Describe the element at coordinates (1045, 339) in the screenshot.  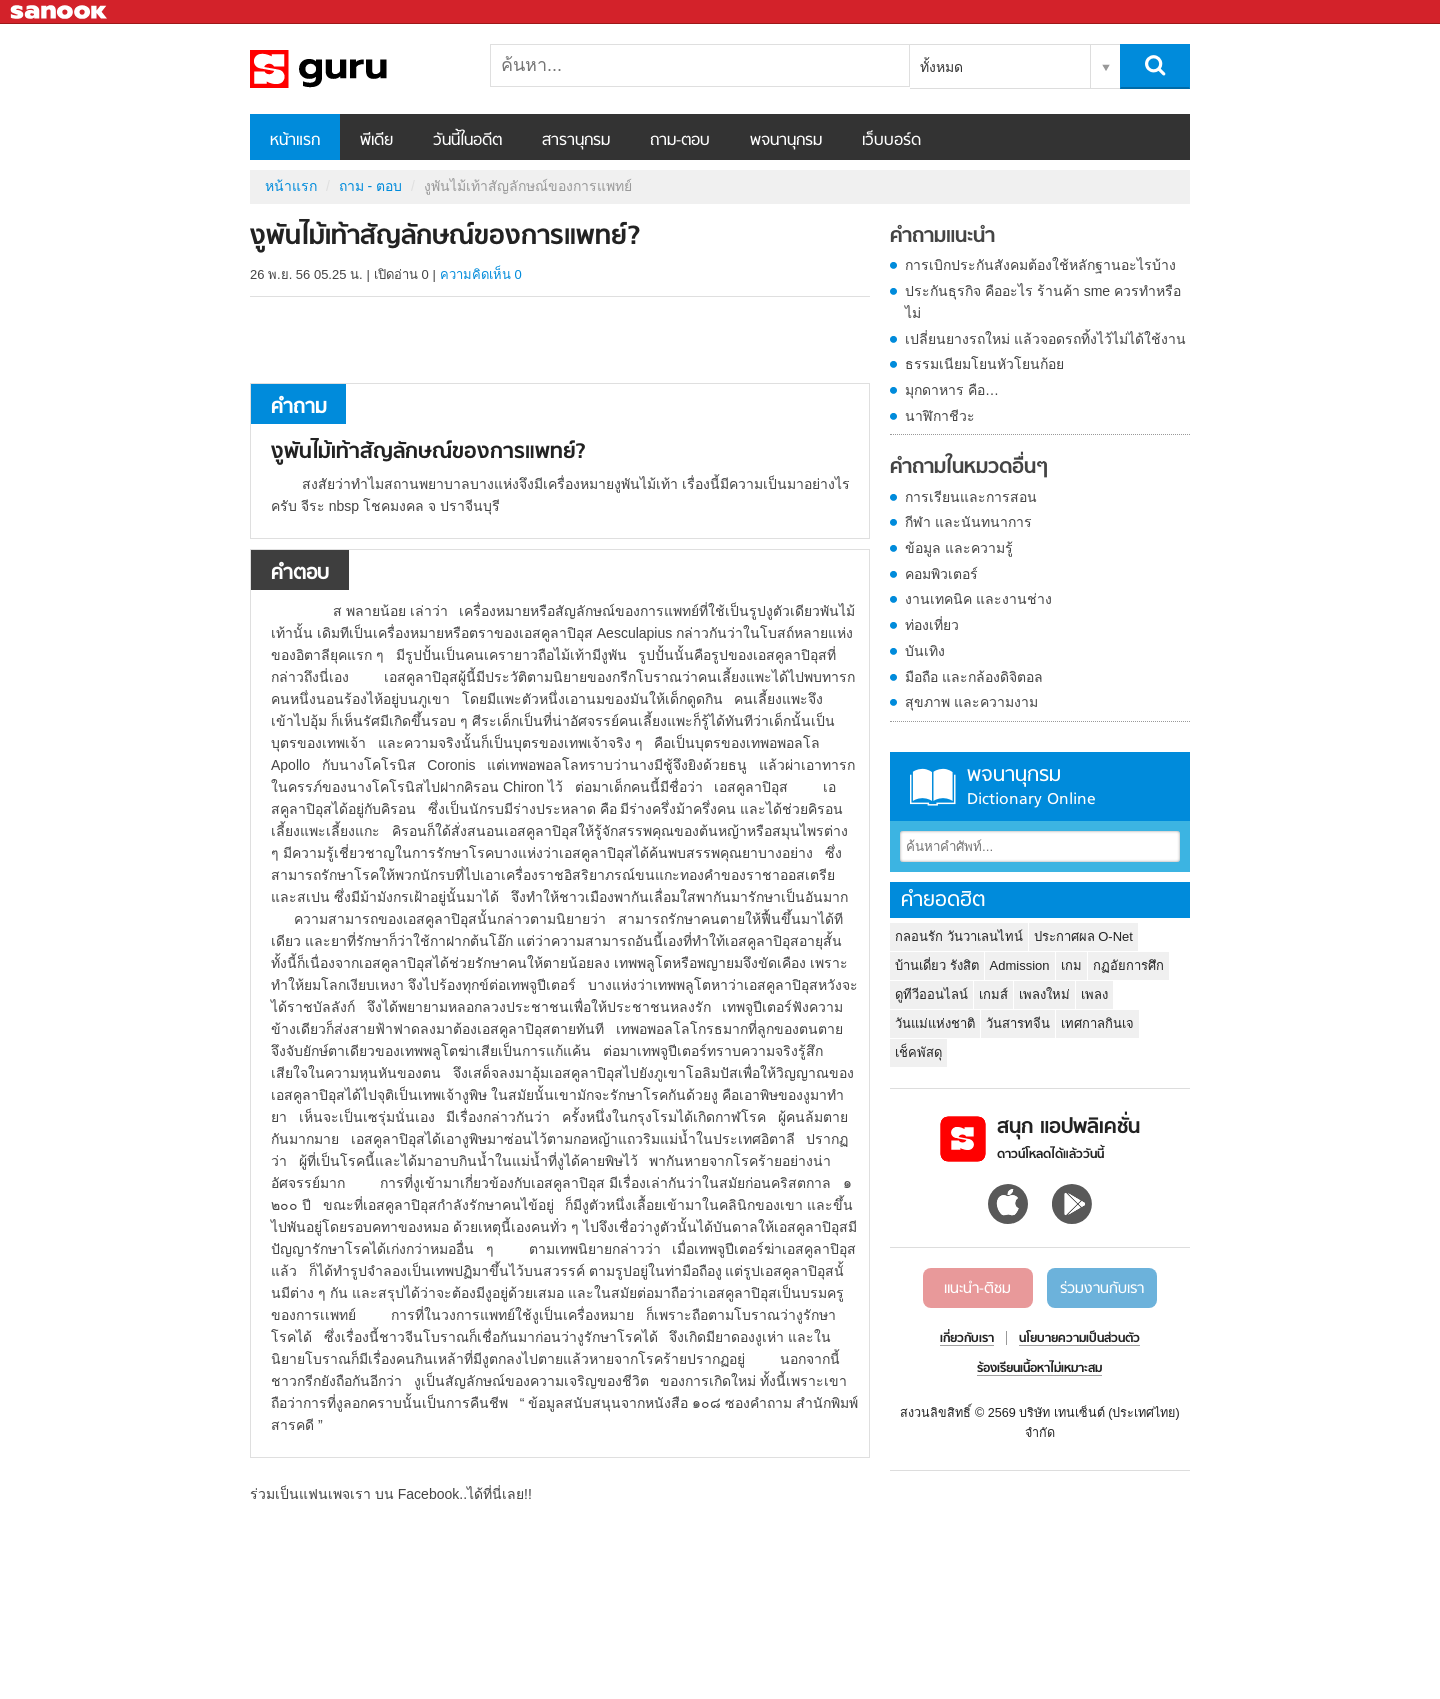
I see `เปลี่ยนยางรถใหม่ แล้วจอดรถทิ้งไว้ไม่ได้ใช้งาน` at that location.